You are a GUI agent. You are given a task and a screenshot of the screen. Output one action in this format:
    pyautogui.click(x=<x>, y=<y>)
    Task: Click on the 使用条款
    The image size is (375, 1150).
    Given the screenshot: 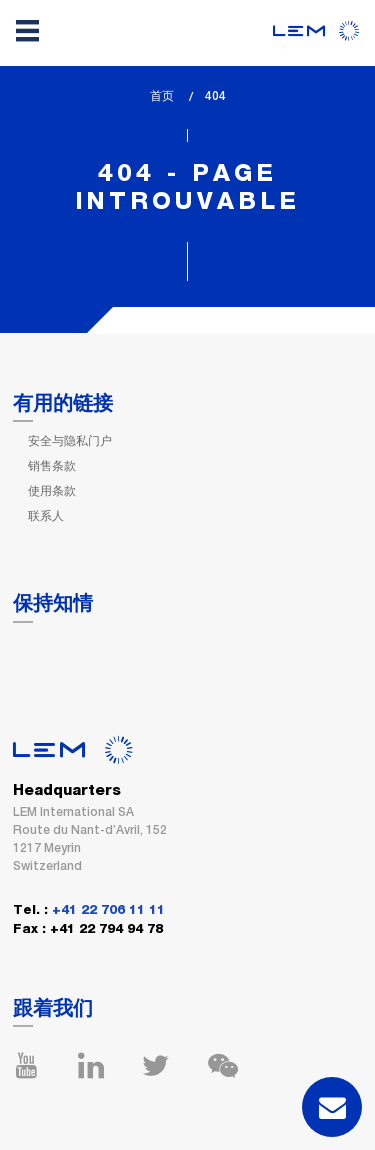 What is the action you would take?
    pyautogui.click(x=52, y=491)
    